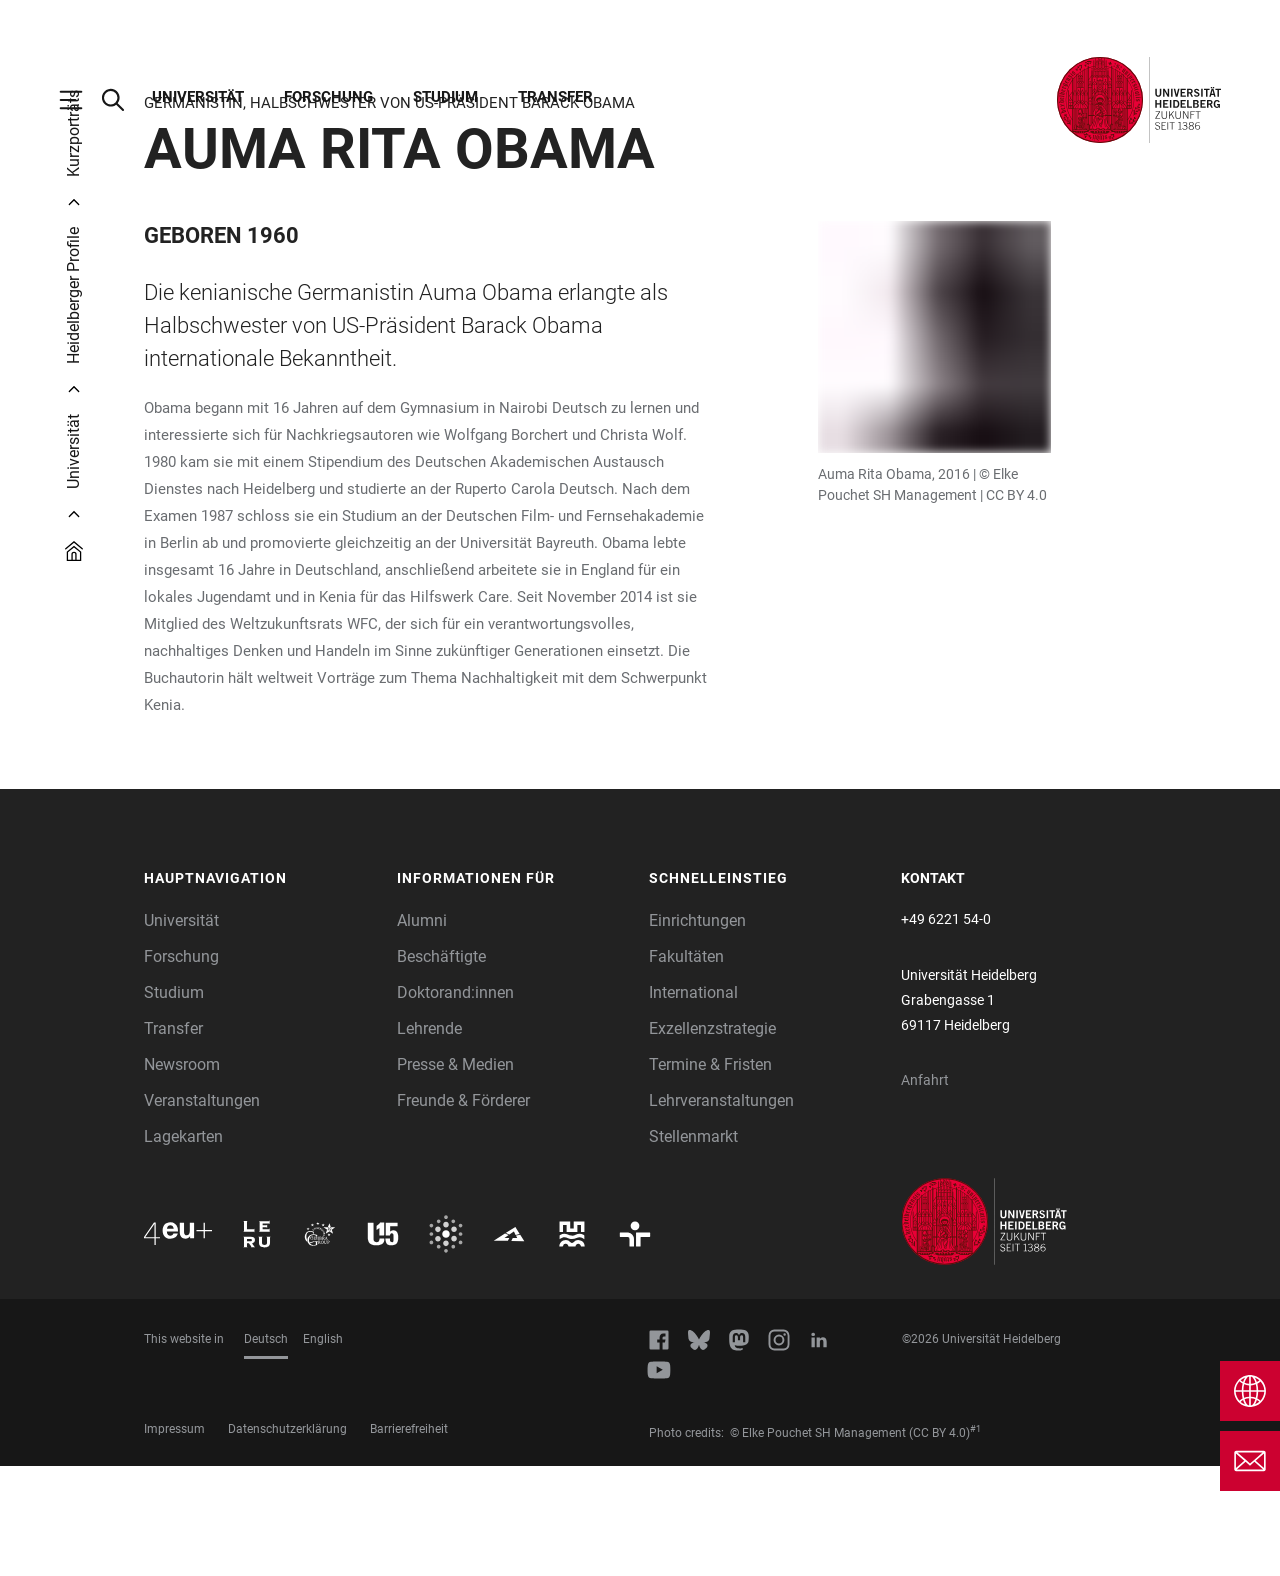 The width and height of the screenshot is (1280, 1576). What do you see at coordinates (123, 100) in the screenshot?
I see `[Webseitensuche öffnen]` at bounding box center [123, 100].